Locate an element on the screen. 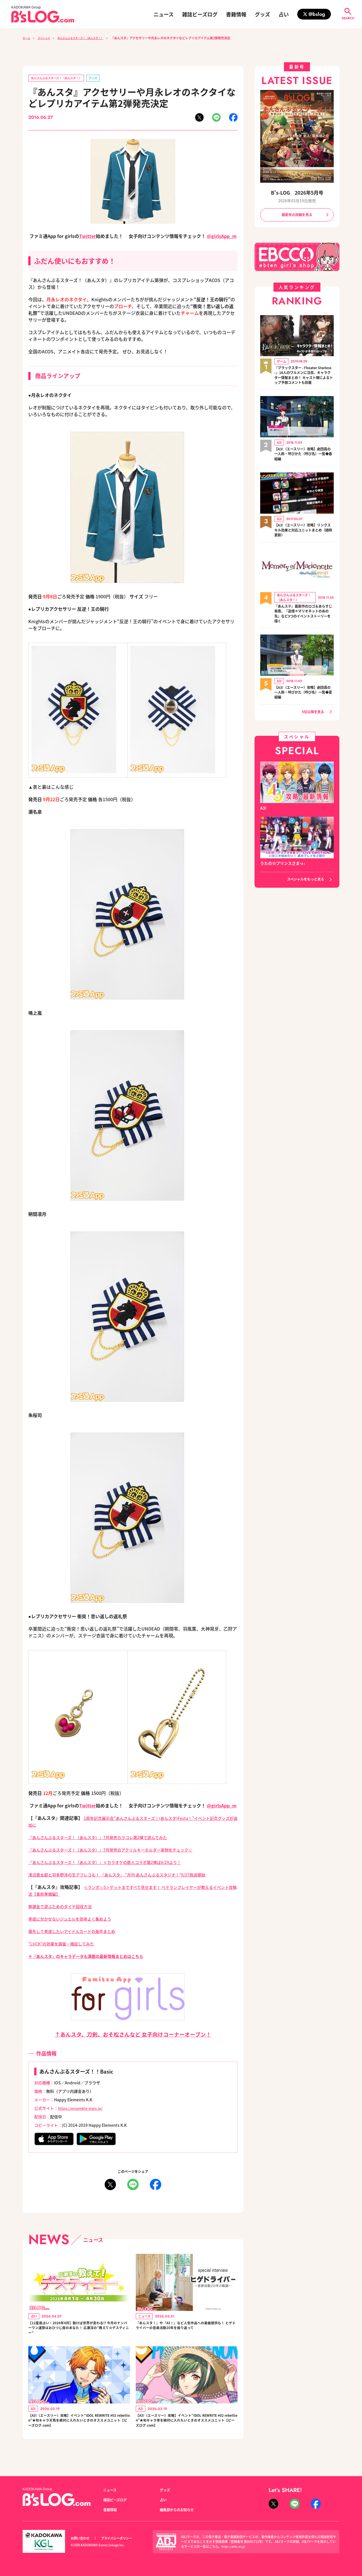  @girlsApp_m is located at coordinates (221, 237).